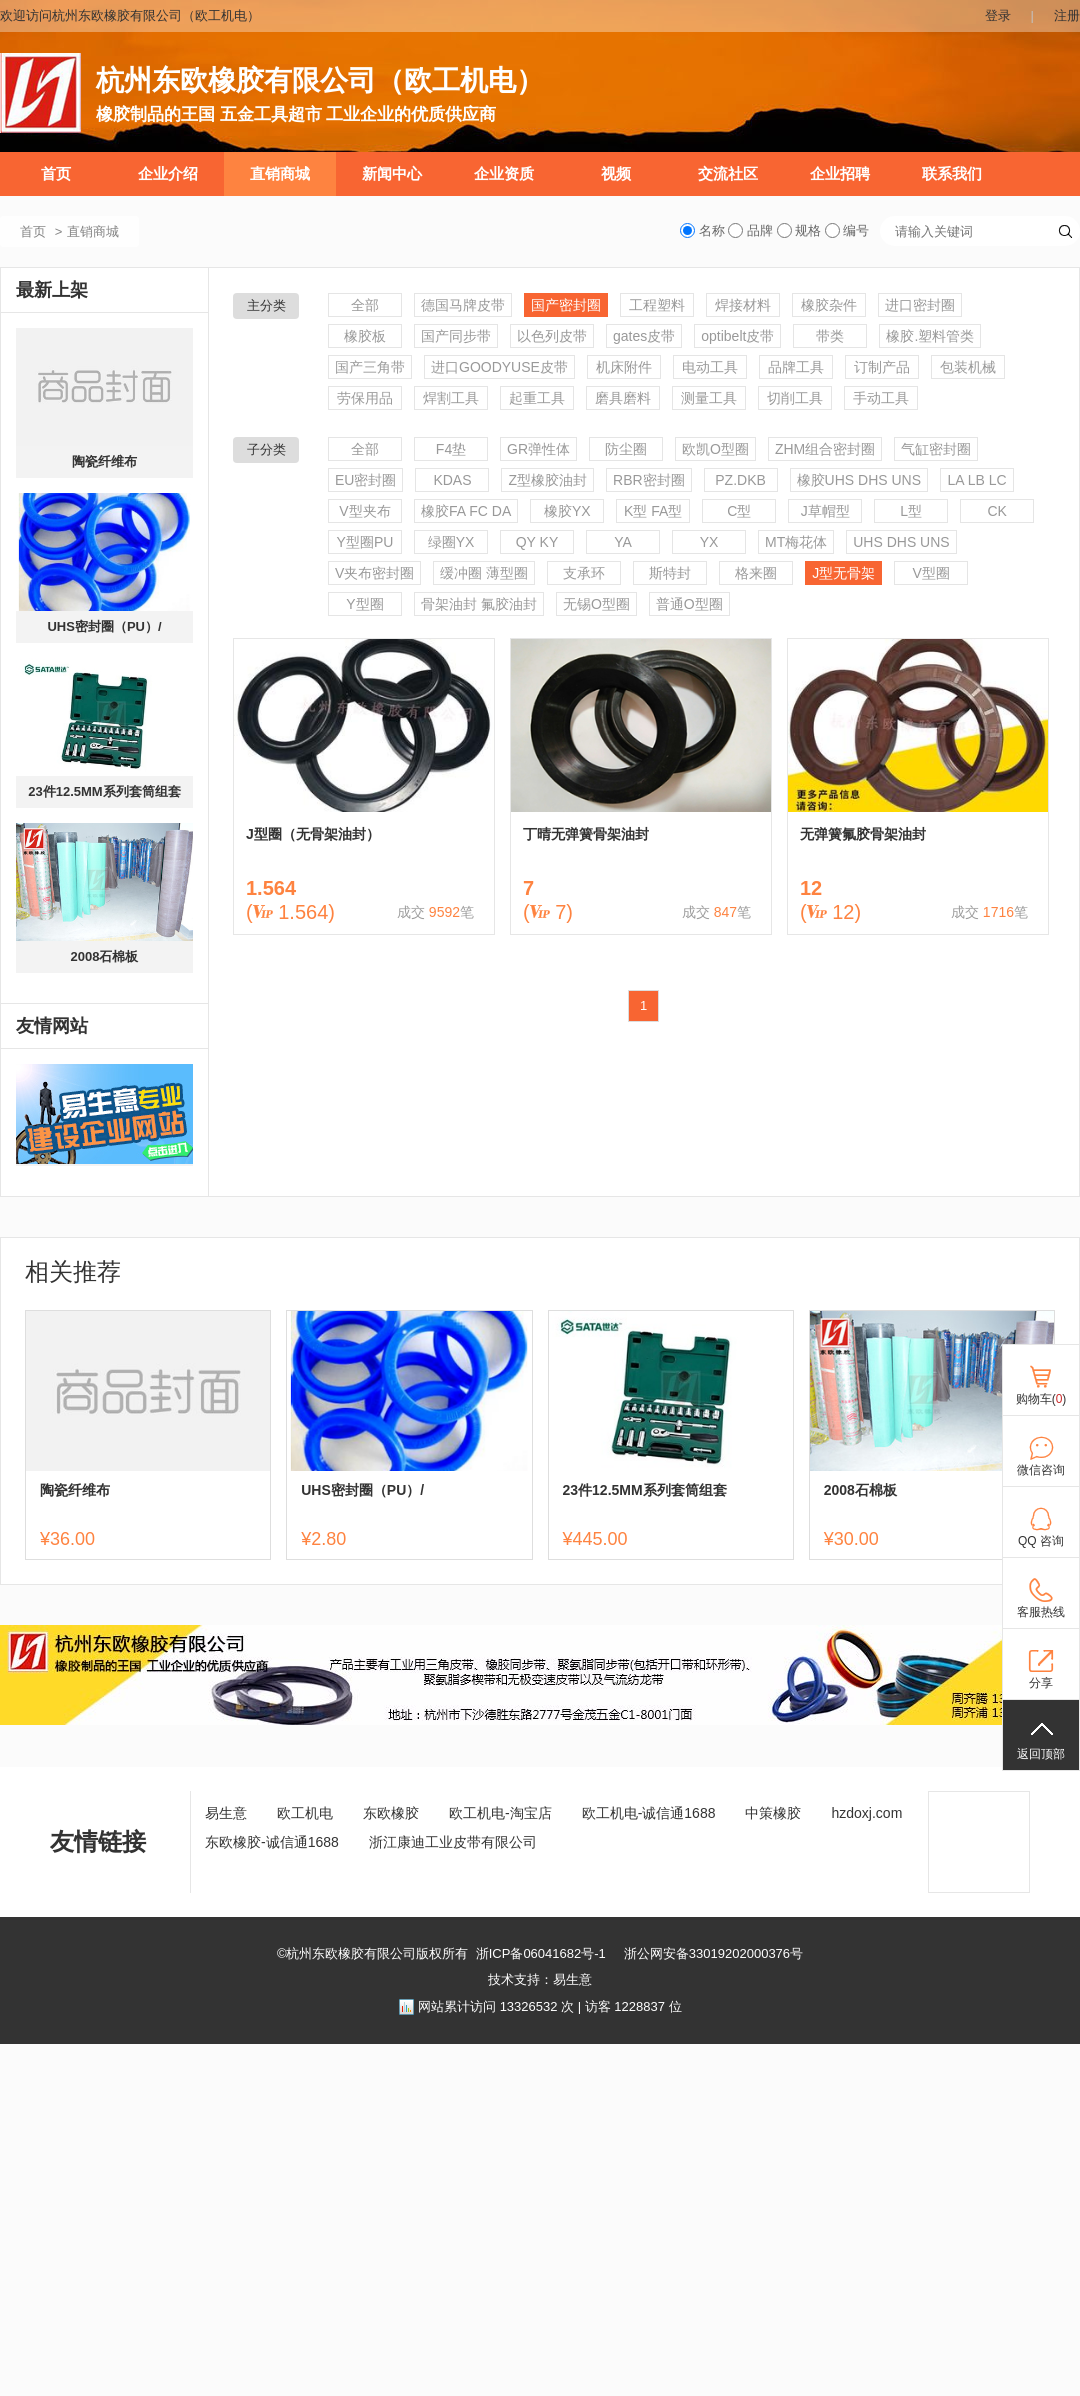  What do you see at coordinates (104, 626) in the screenshot?
I see `UHS密封圈（PU）/` at bounding box center [104, 626].